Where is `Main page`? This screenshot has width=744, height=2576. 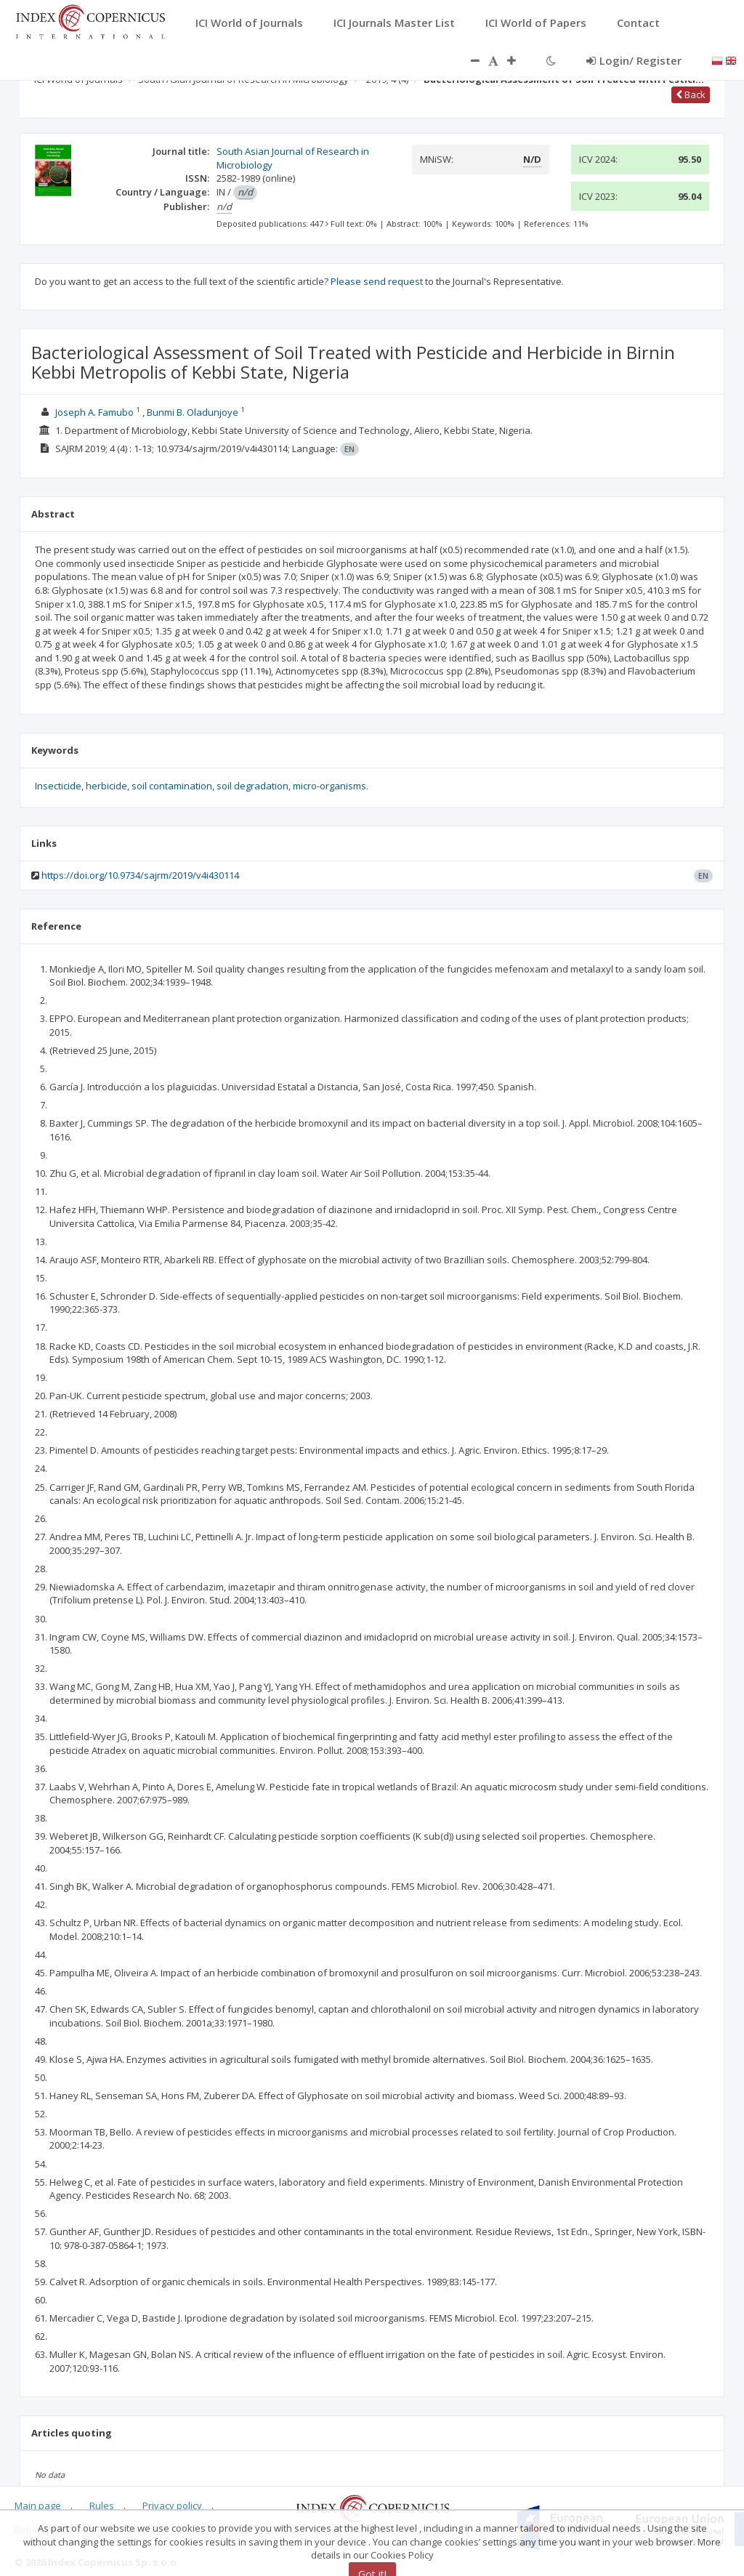 Main page is located at coordinates (38, 2505).